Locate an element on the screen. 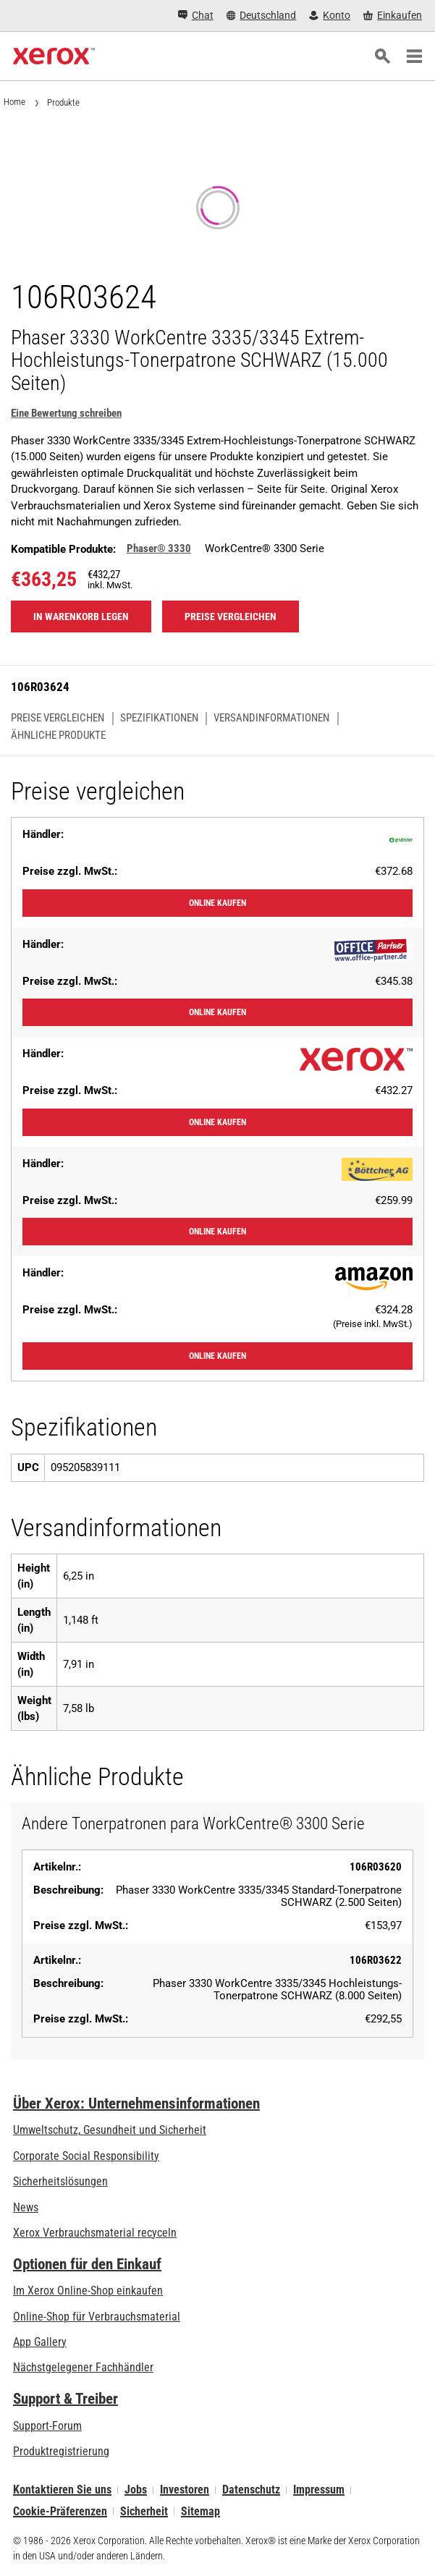 This screenshot has width=435, height=2576. Online kaufen [Online kaufen: Grubster] is located at coordinates (217, 903).